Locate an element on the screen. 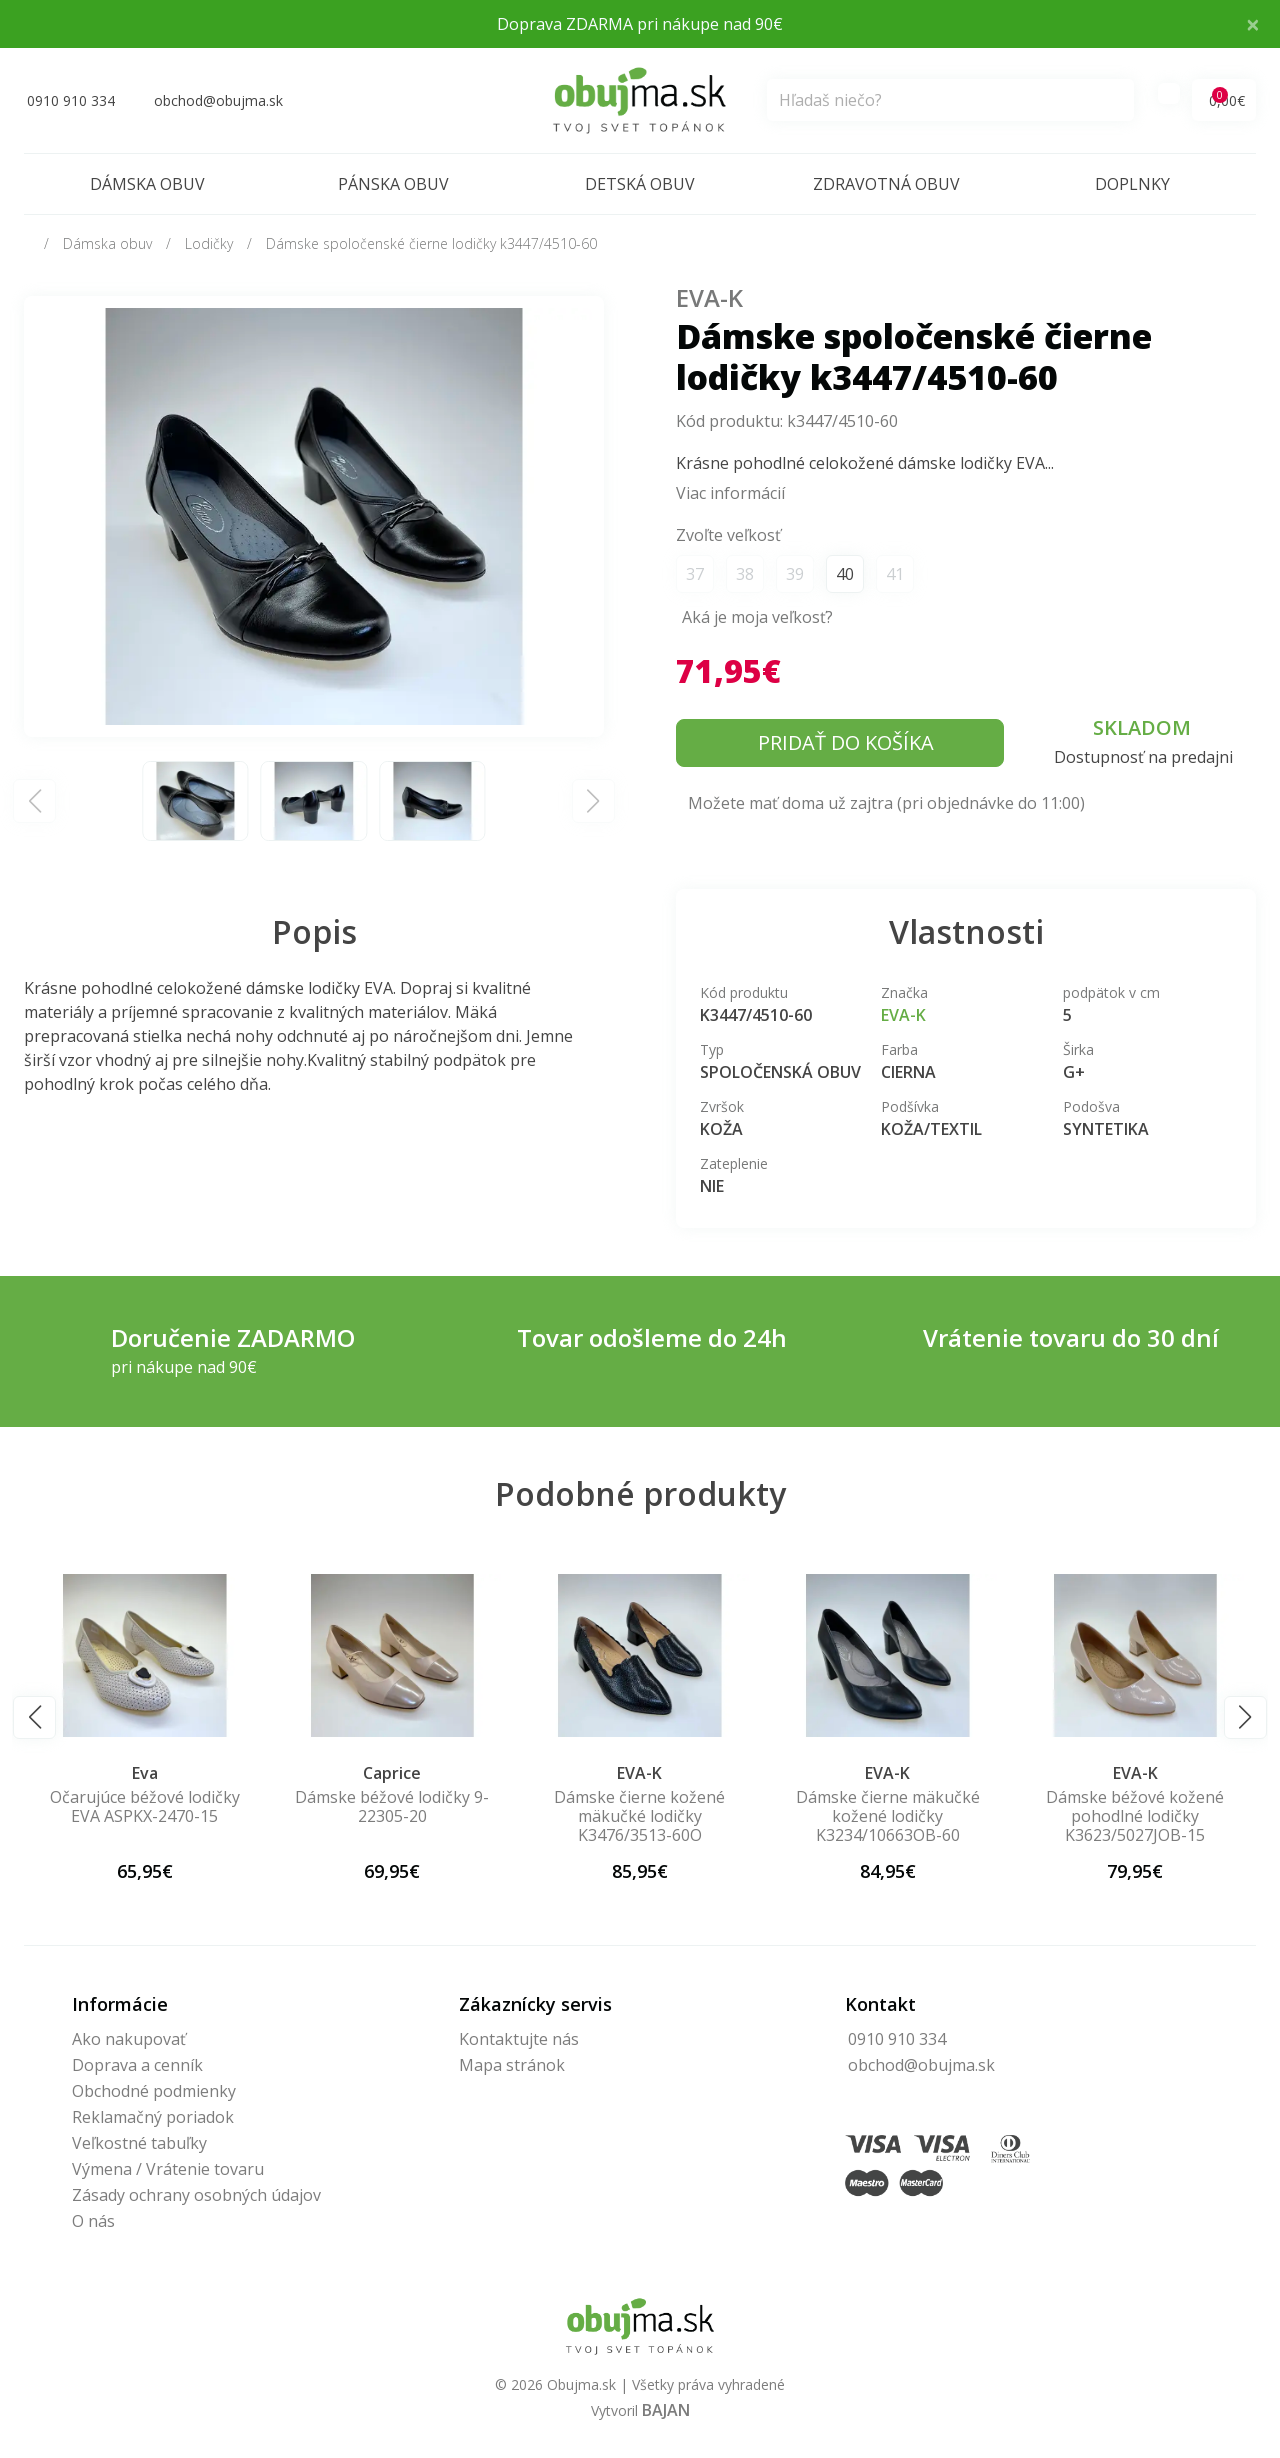  Mapa stránok is located at coordinates (512, 2065).